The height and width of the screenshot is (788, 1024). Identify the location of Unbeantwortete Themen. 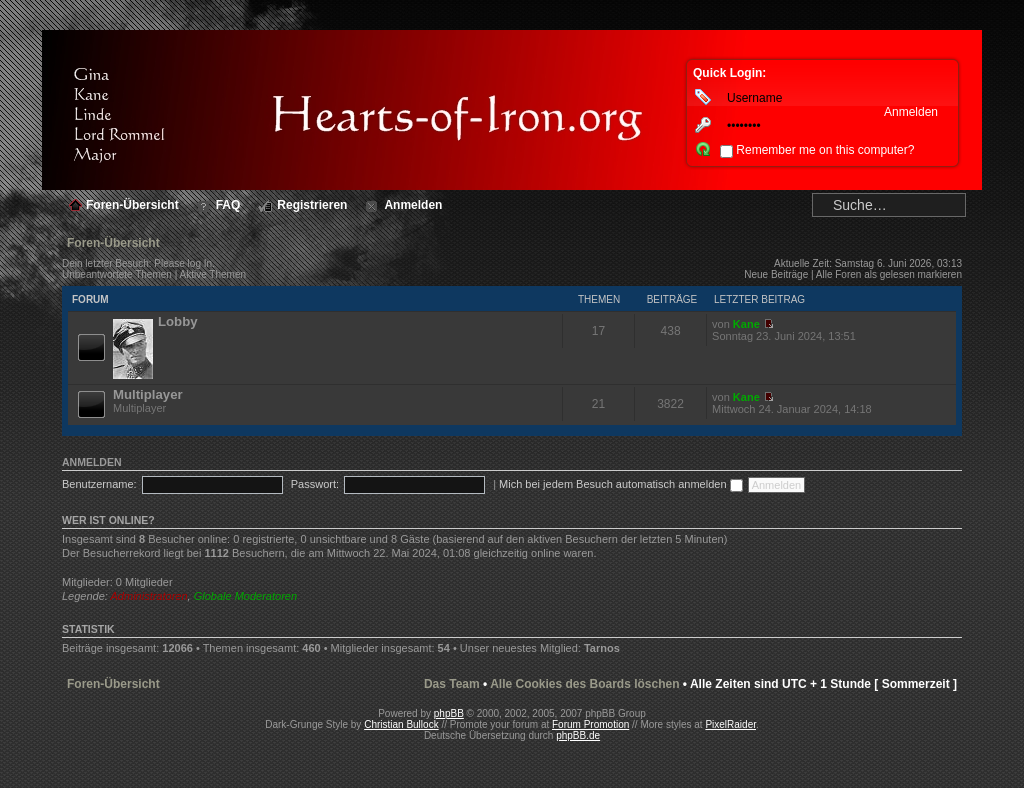
(117, 274).